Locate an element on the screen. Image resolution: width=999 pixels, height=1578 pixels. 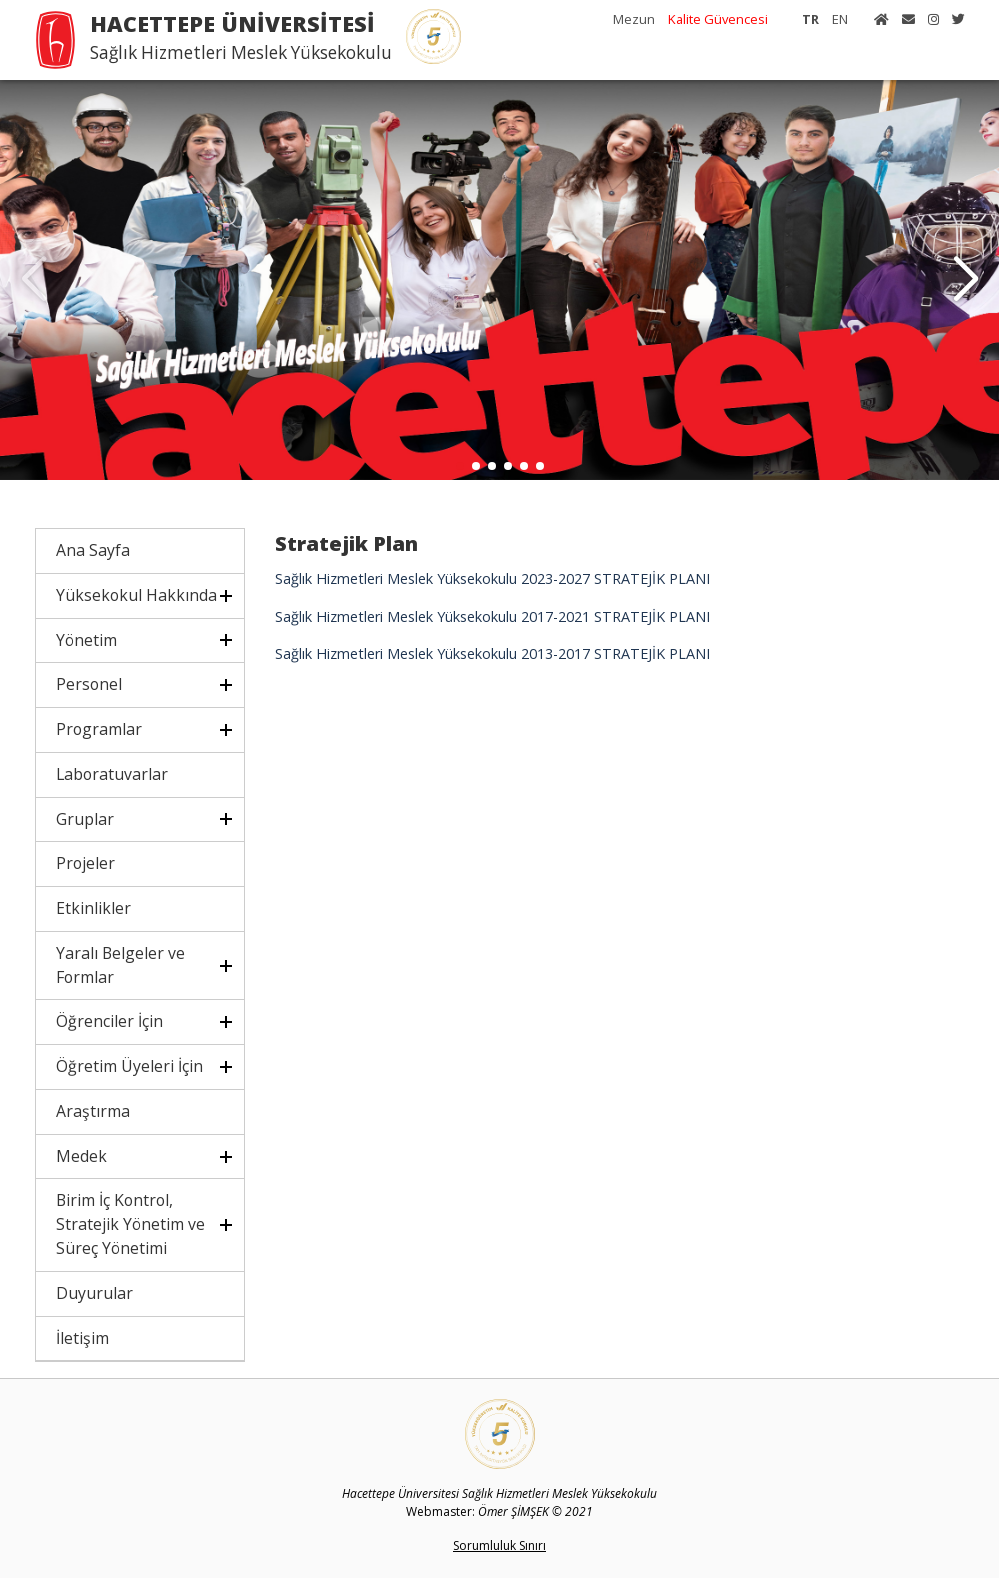
Laboratuvarlar is located at coordinates (112, 774).